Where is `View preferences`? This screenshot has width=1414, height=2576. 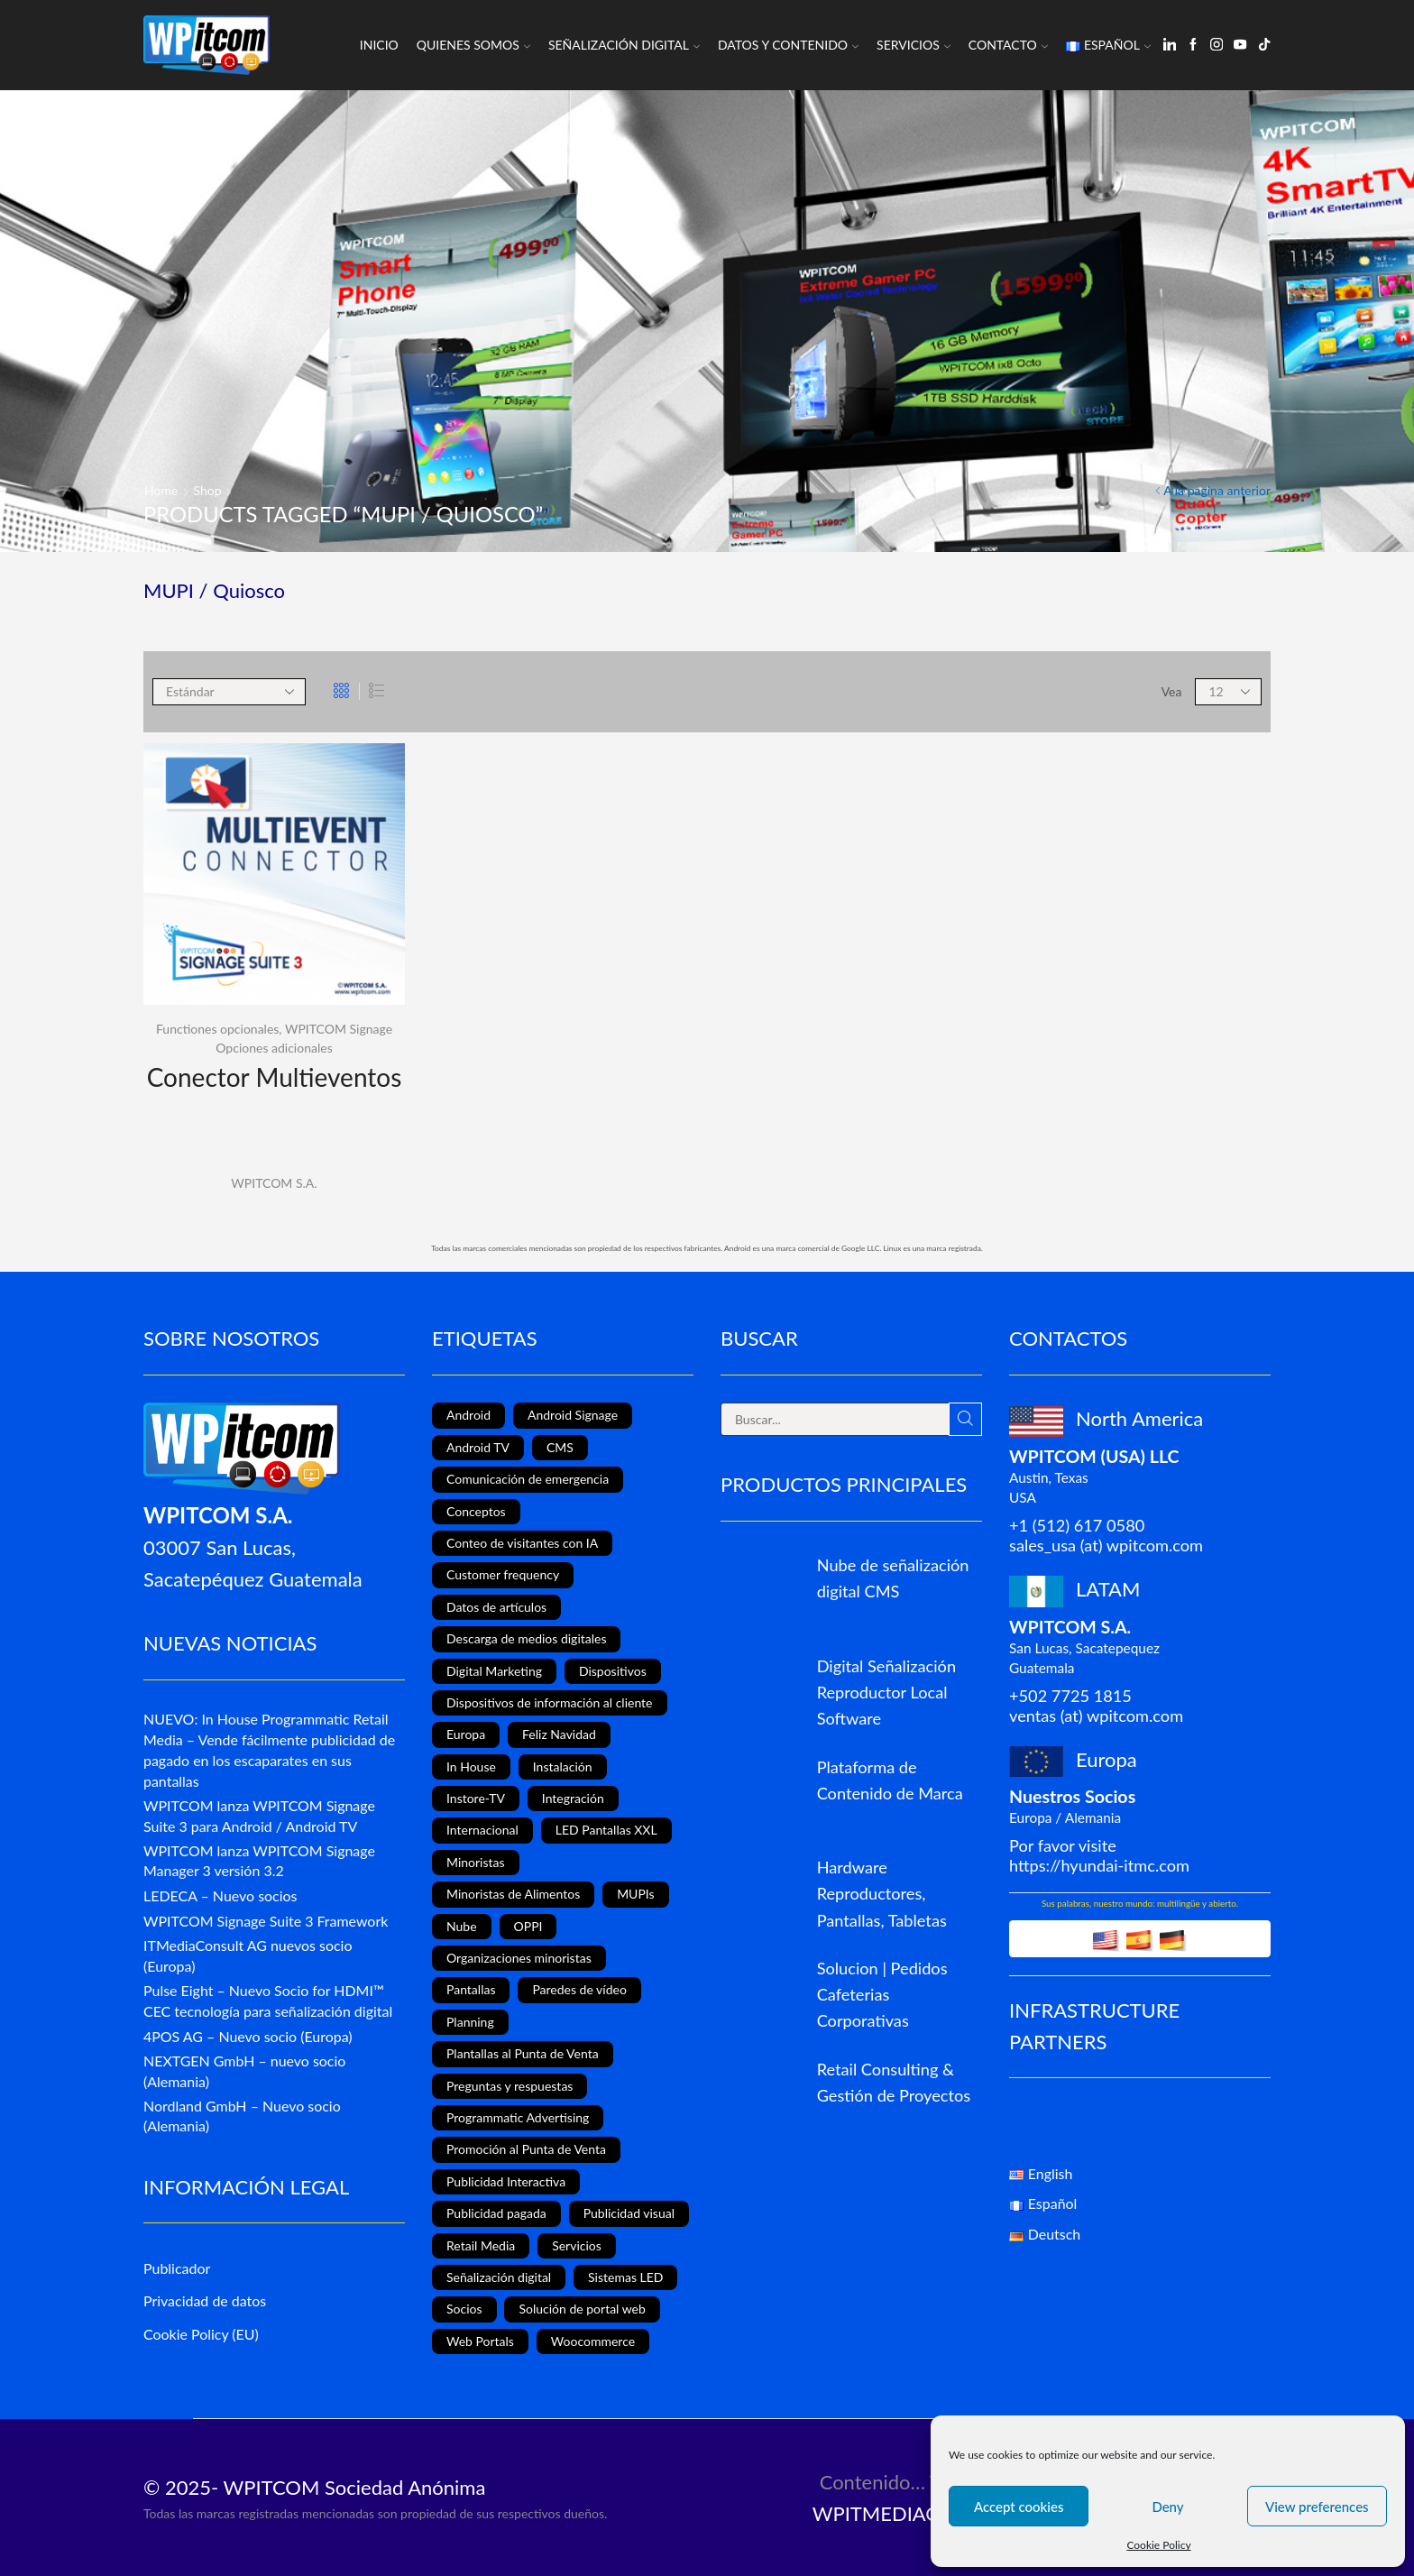
View preferences is located at coordinates (1317, 2506).